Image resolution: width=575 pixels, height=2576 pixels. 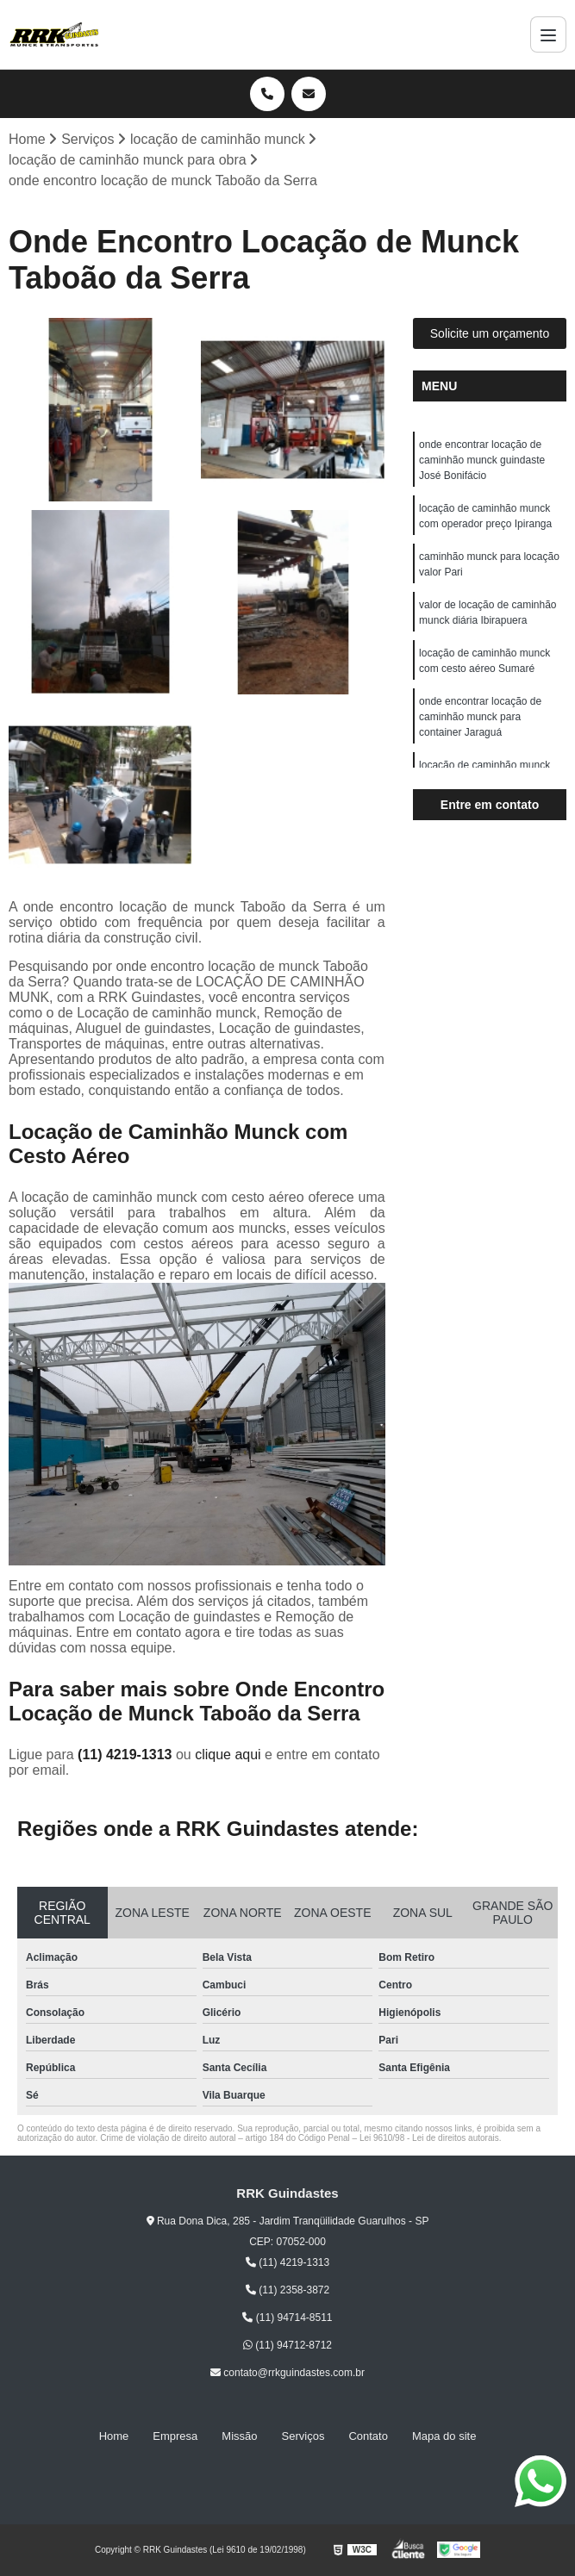 What do you see at coordinates (548, 34) in the screenshot?
I see `[Menu]` at bounding box center [548, 34].